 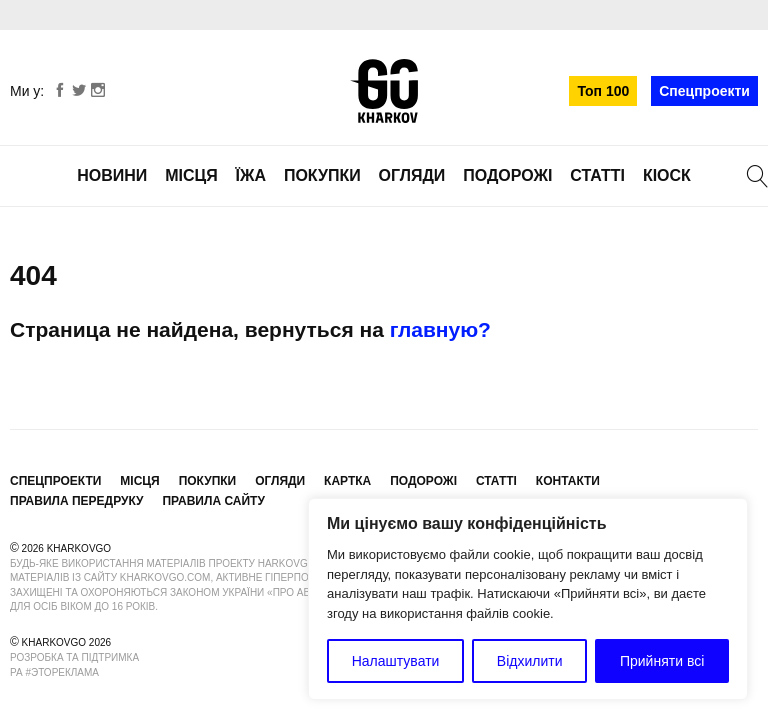 I want to click on Правила передруку, so click(x=77, y=501).